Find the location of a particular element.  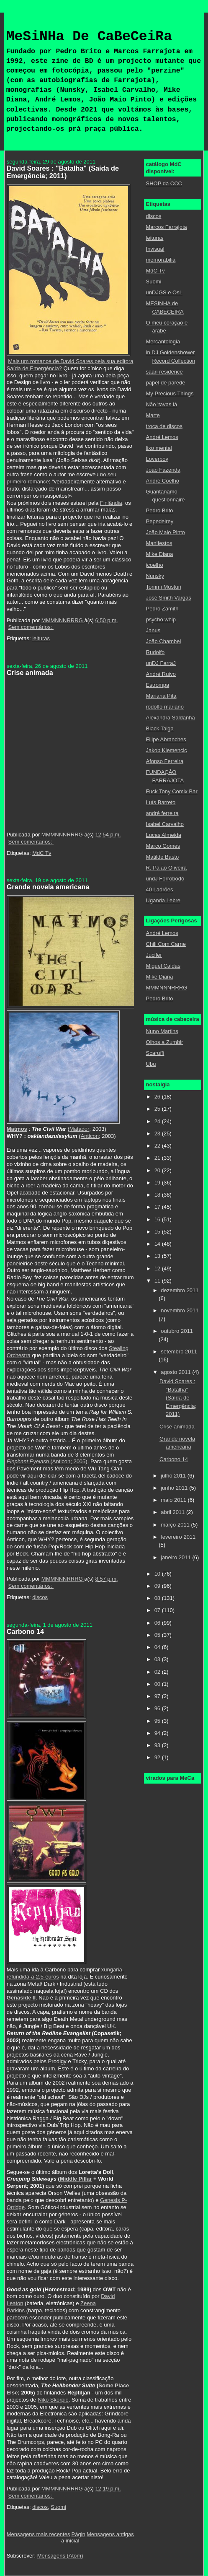

Niko Skorpio is located at coordinates (53, 2400).